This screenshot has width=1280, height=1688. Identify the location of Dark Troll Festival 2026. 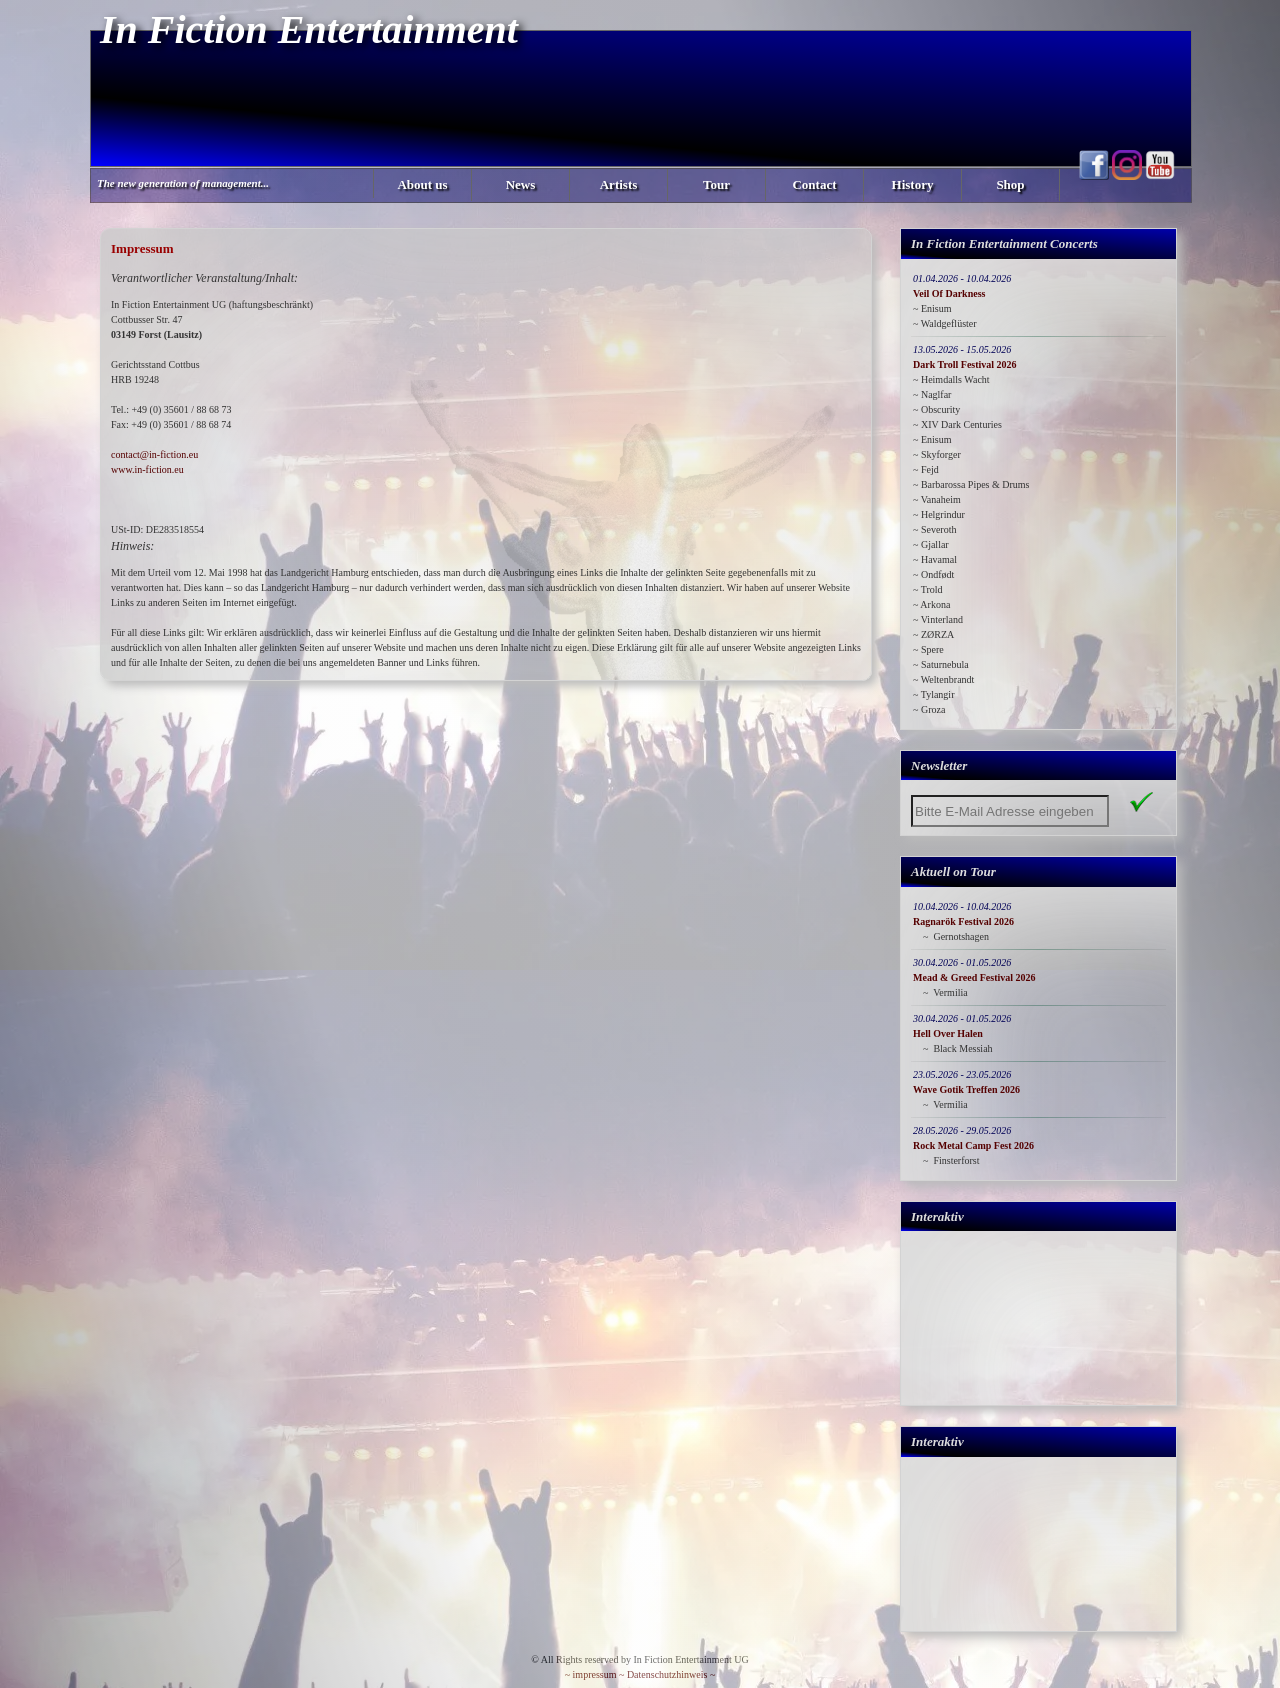
(965, 364).